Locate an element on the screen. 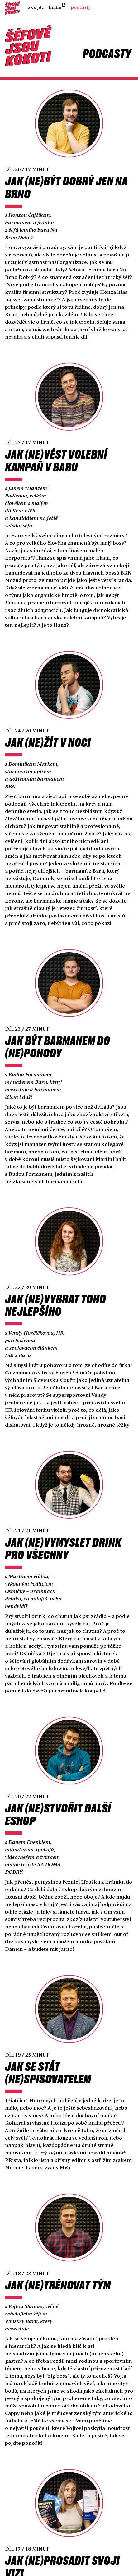 The width and height of the screenshot is (138, 2576). Jak (ne)vést volební kampaň v bar‪u‬ is located at coordinates (56, 455).